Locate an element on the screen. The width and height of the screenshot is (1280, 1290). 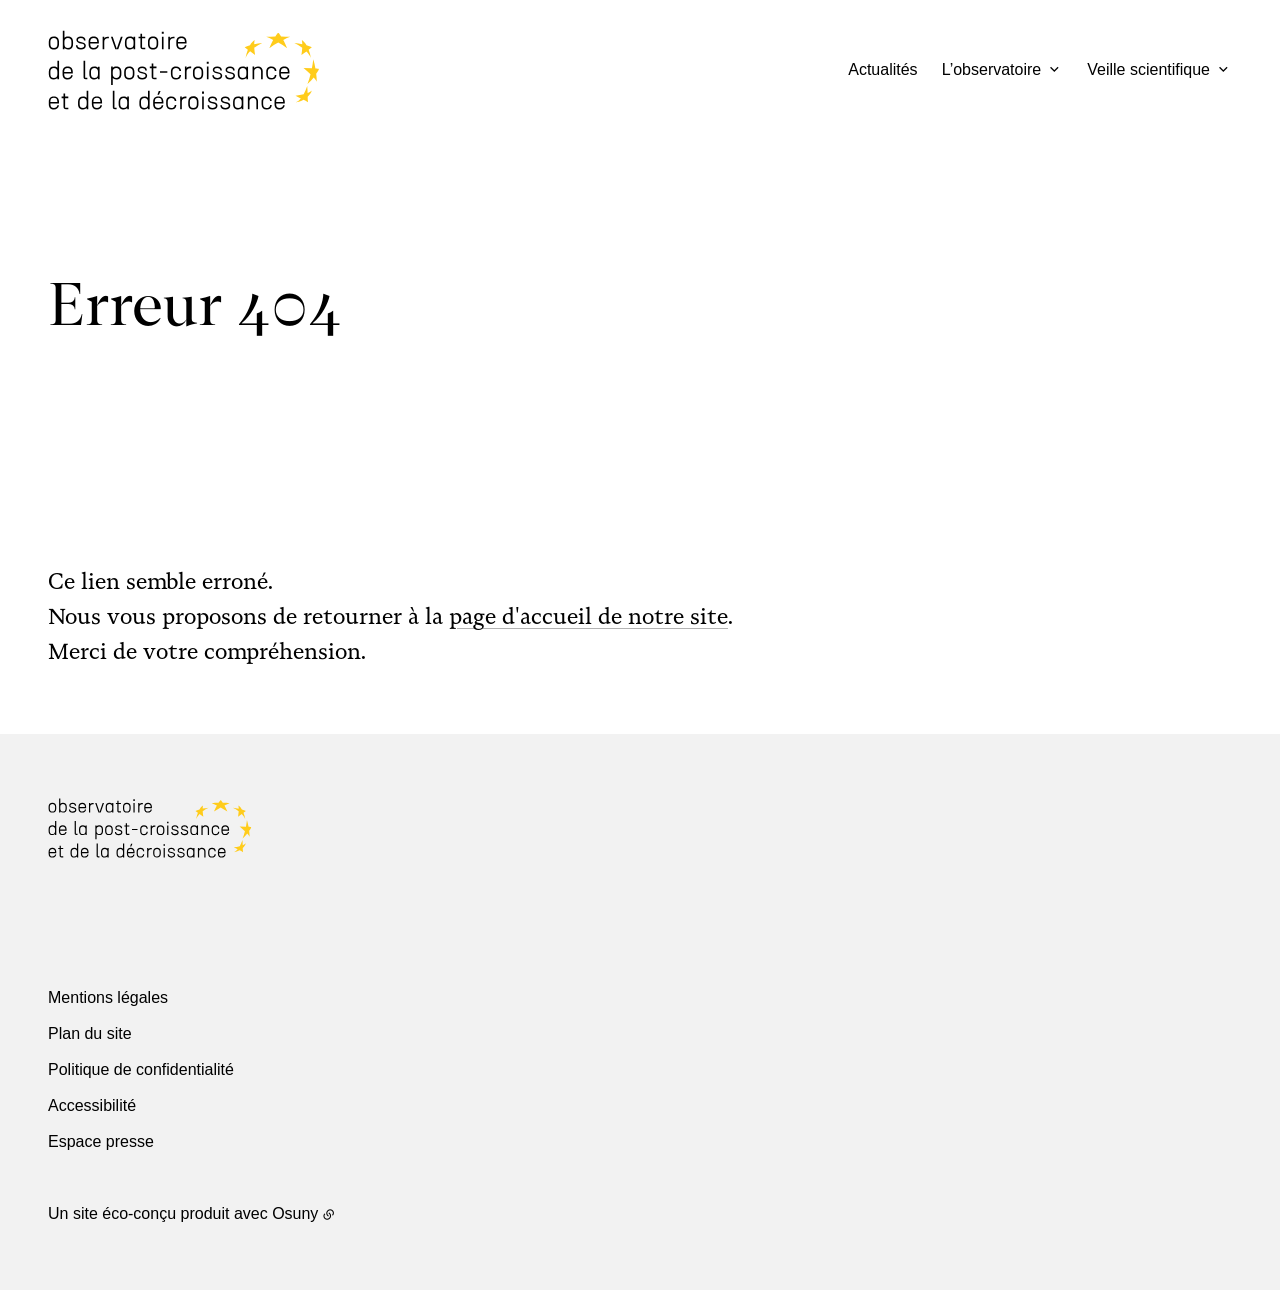
Espace presse is located at coordinates (101, 1141).